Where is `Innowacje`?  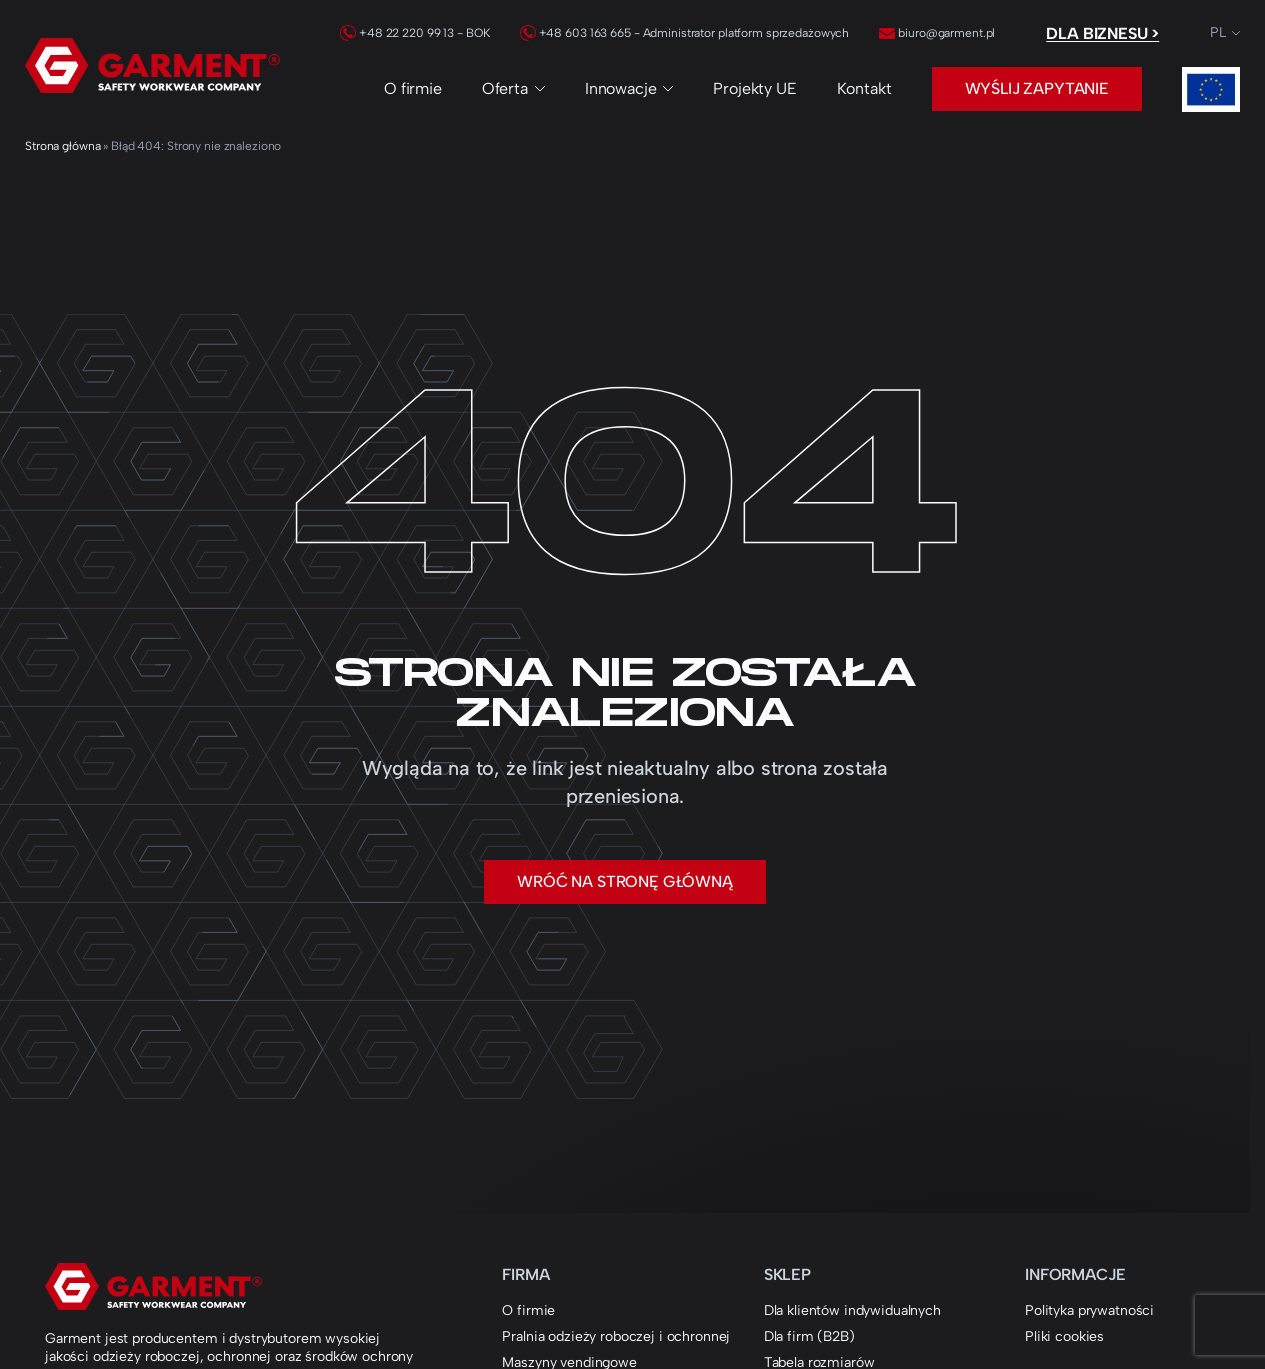 Innowacje is located at coordinates (629, 88).